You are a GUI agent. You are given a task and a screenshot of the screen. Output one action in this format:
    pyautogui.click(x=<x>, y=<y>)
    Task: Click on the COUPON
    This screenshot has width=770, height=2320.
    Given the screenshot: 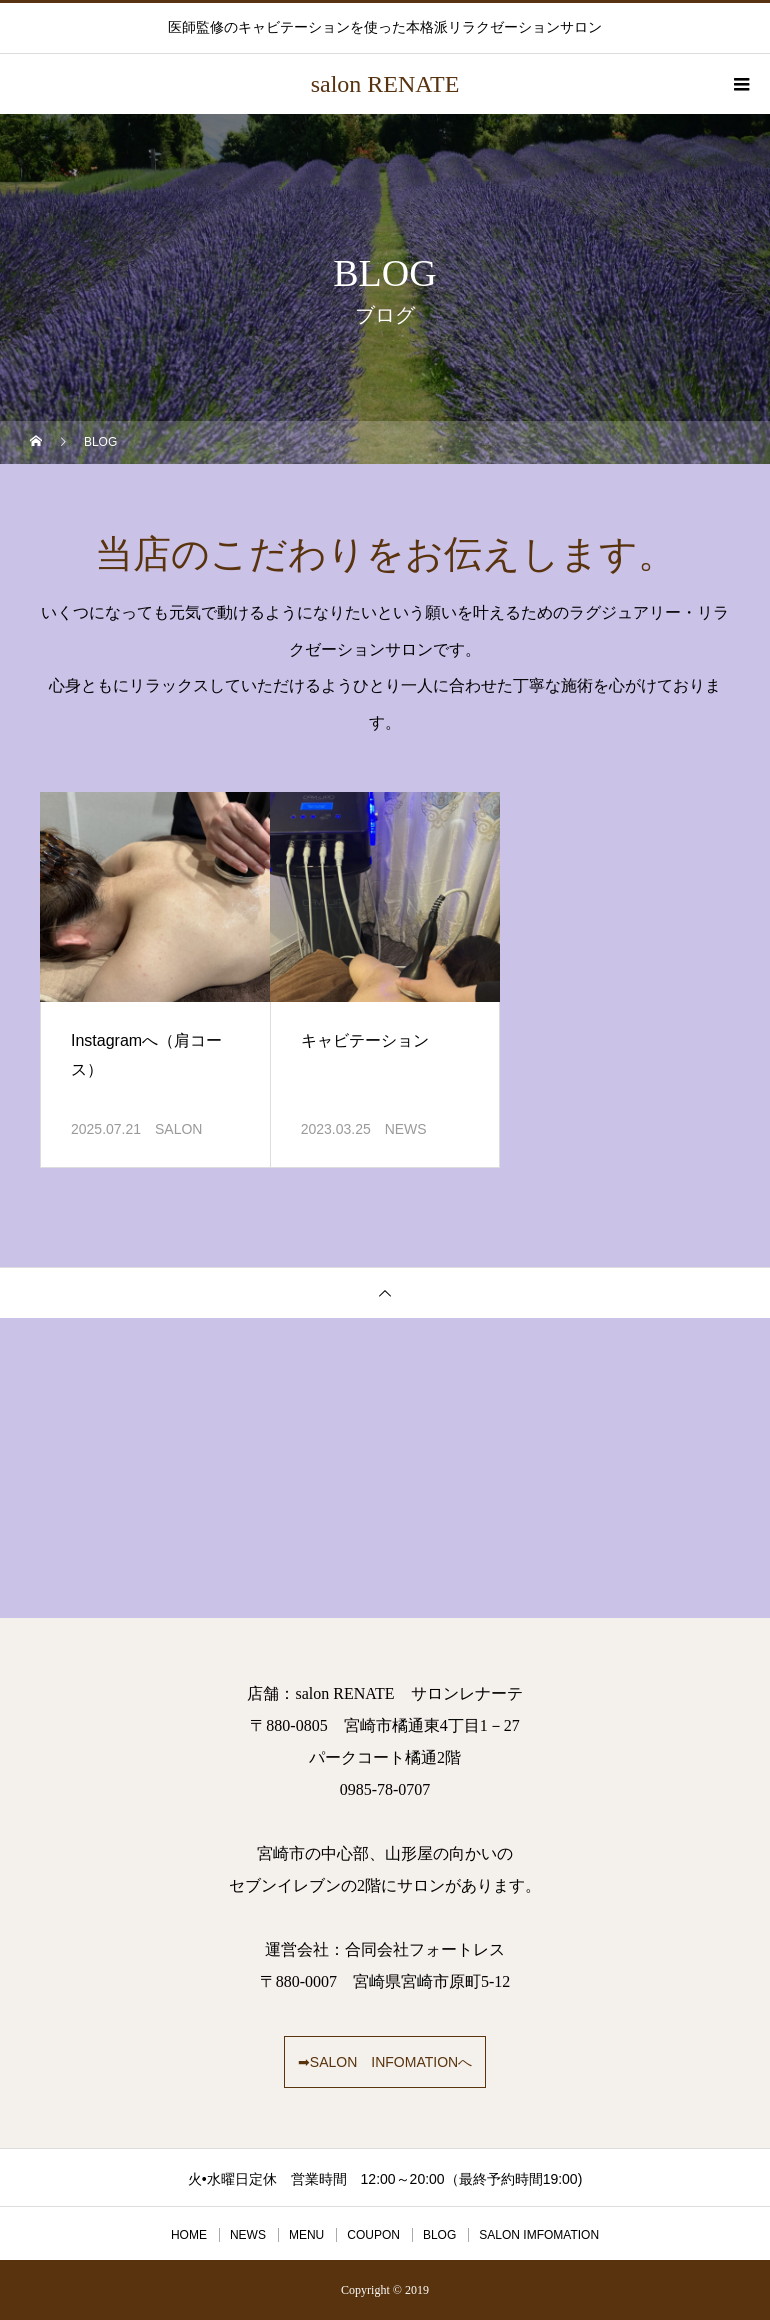 What is the action you would take?
    pyautogui.click(x=373, y=2235)
    